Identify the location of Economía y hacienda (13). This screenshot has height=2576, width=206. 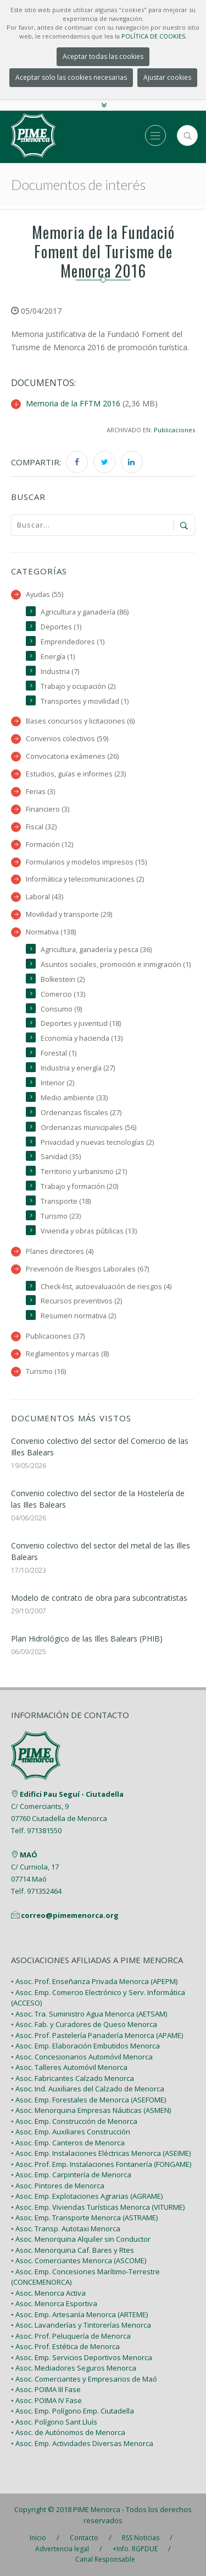
(82, 1038).